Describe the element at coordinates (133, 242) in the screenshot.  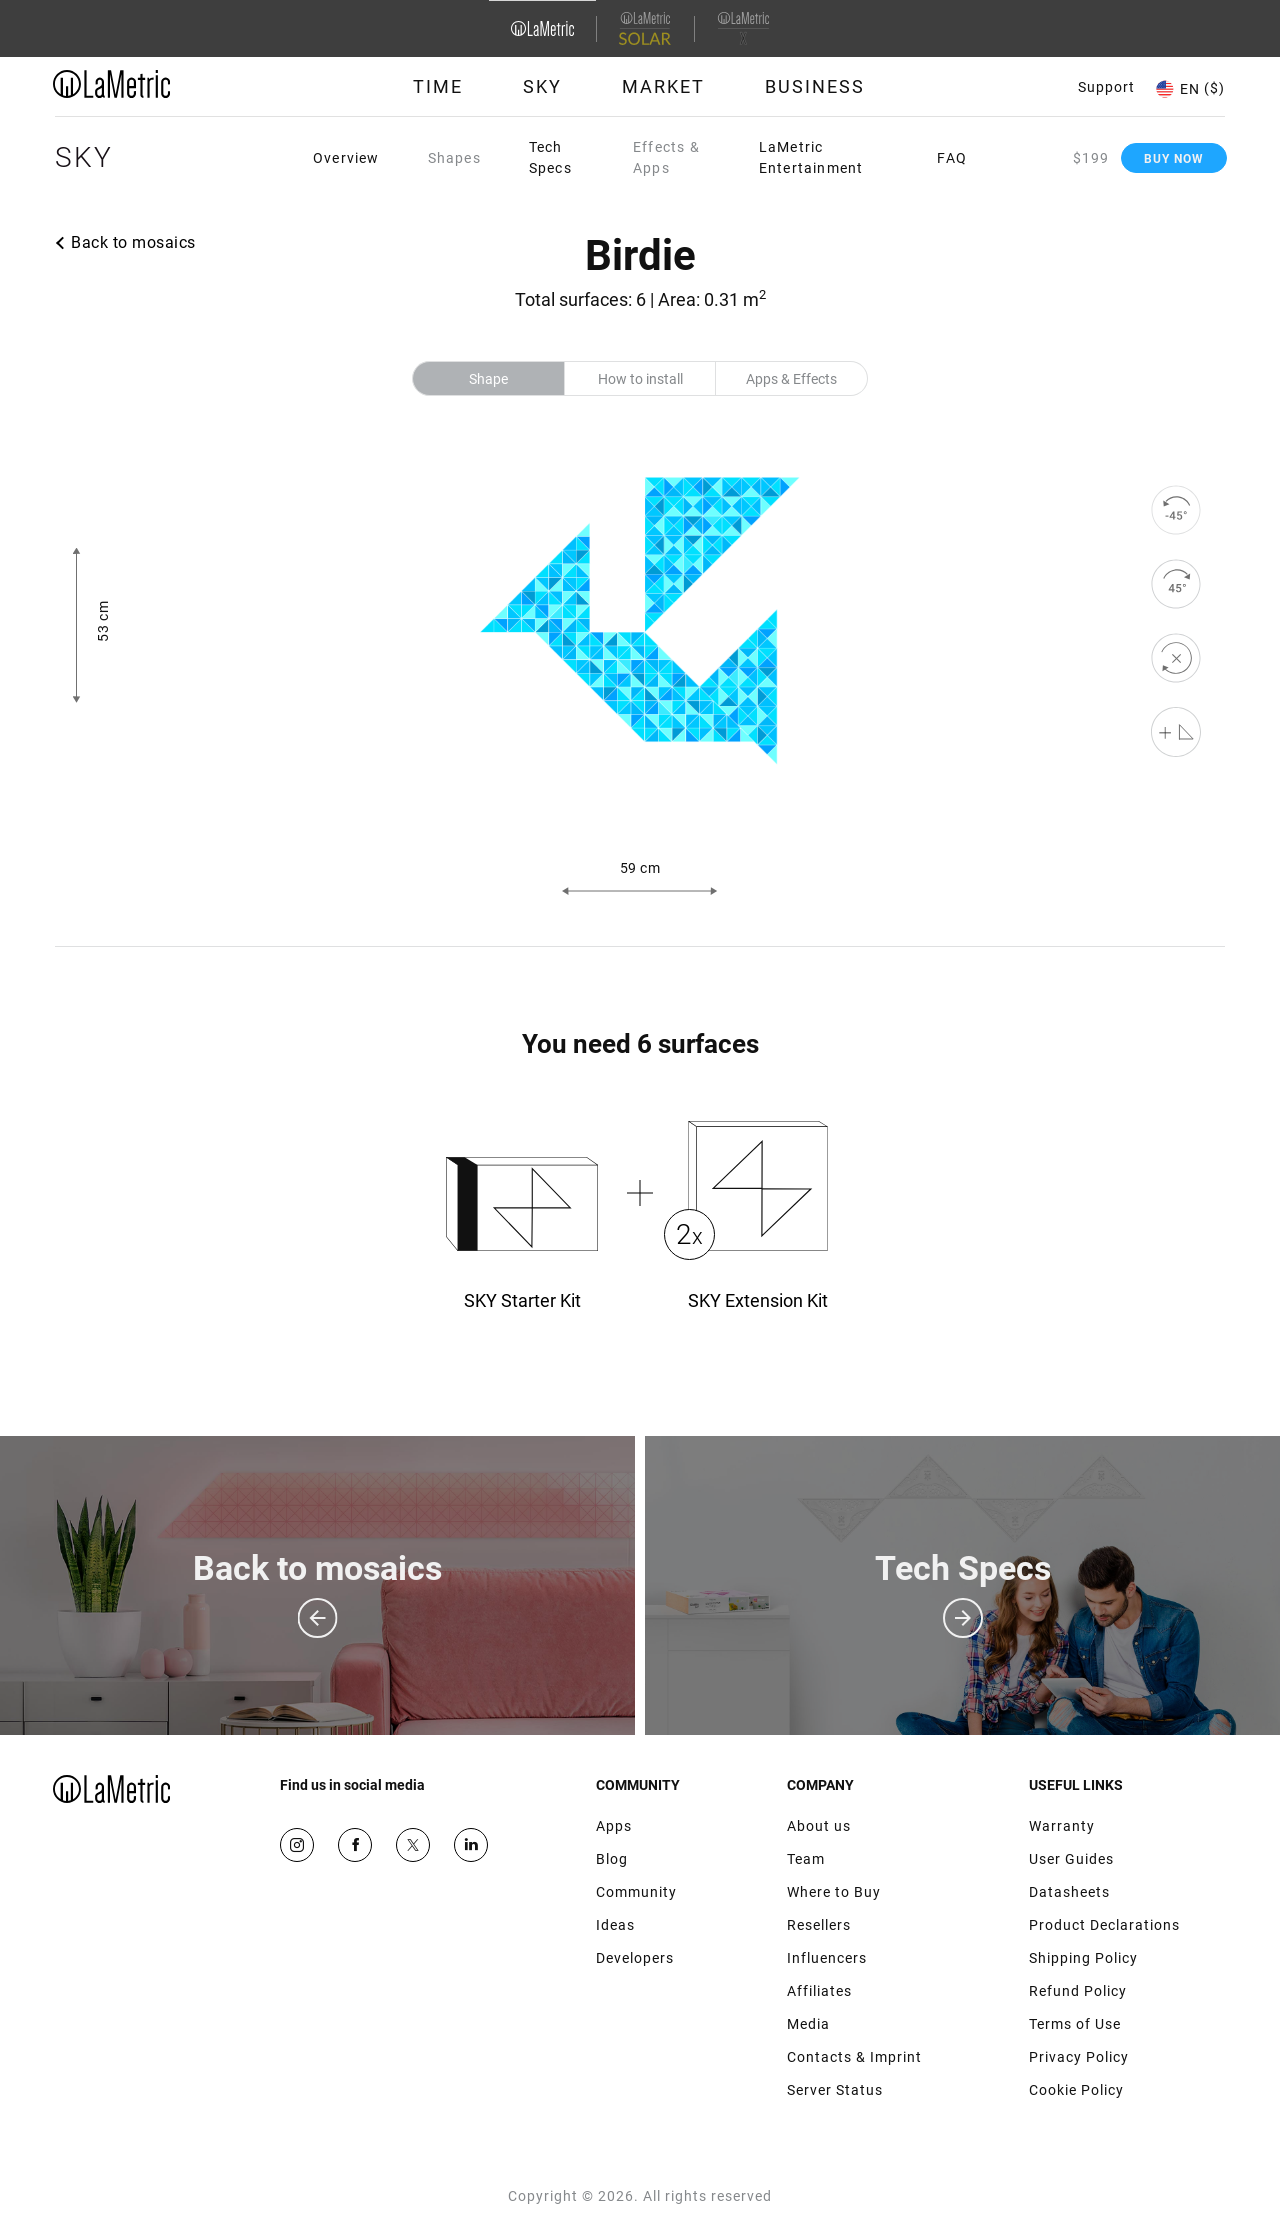
I see `Back to mosaics` at that location.